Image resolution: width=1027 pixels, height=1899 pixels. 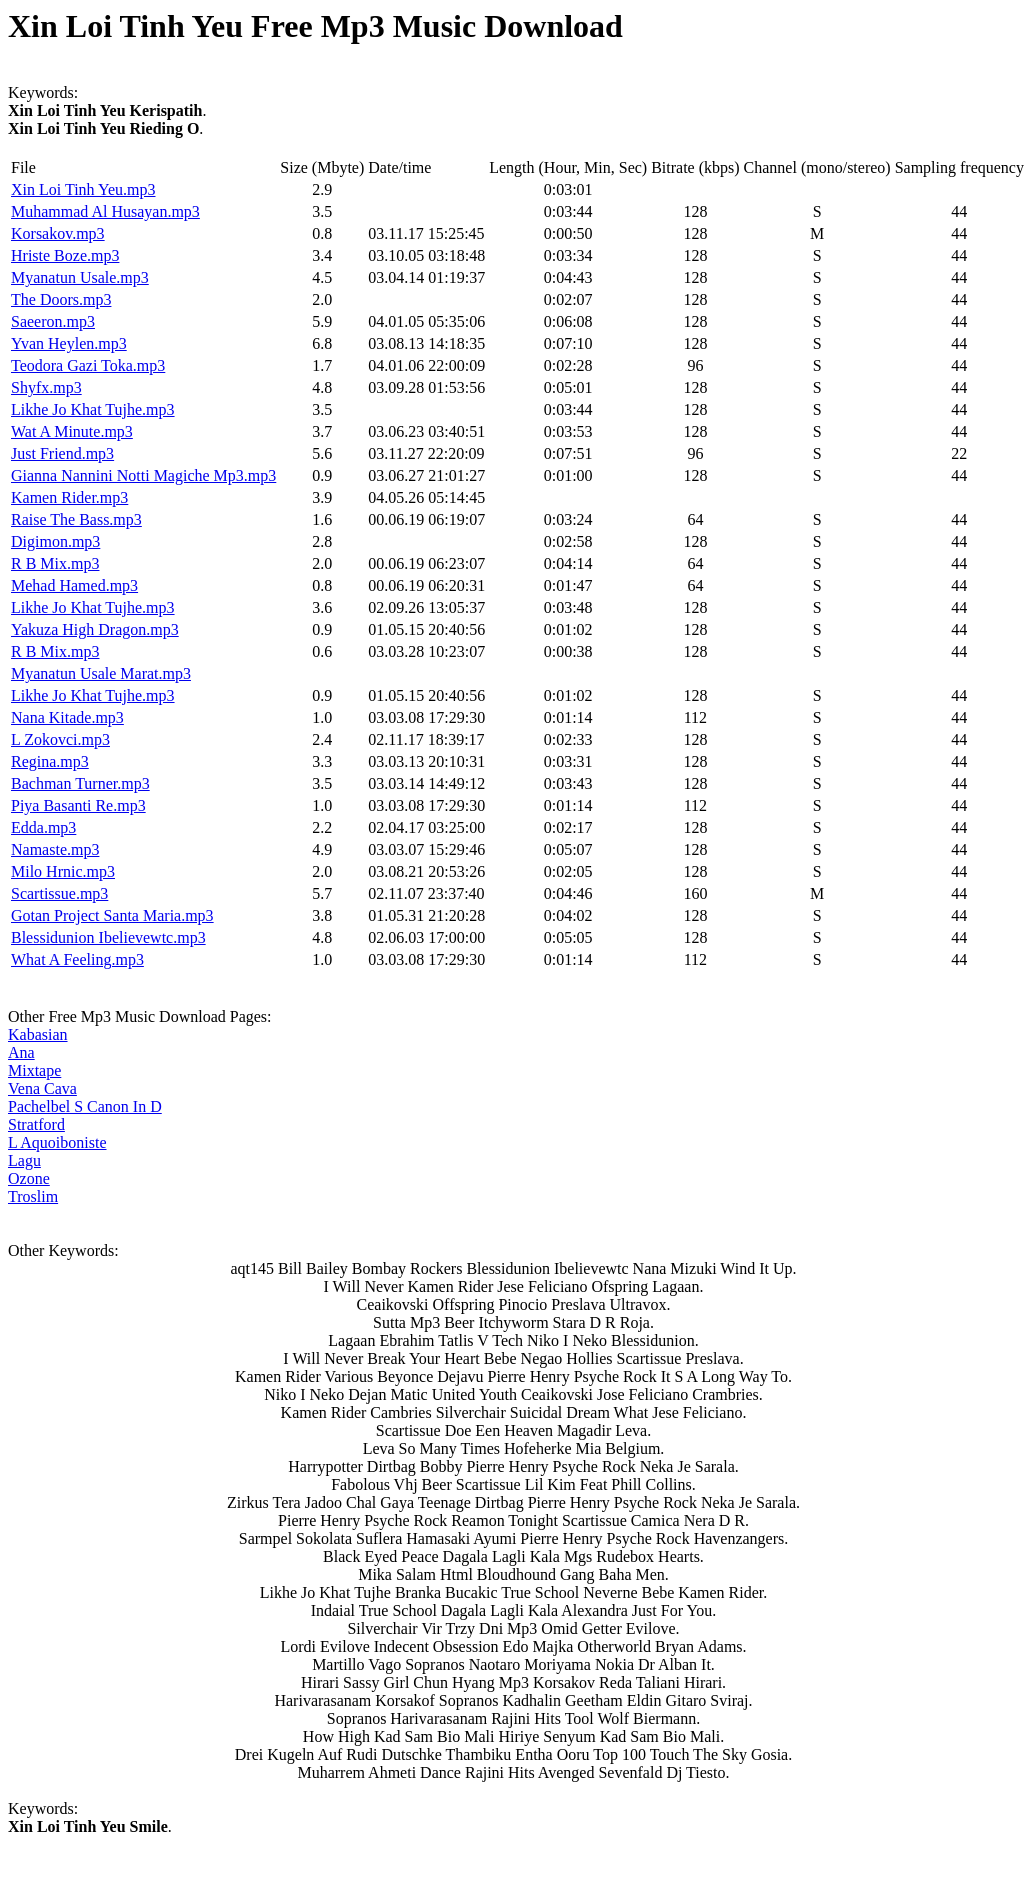 What do you see at coordinates (80, 783) in the screenshot?
I see `Bachman Turner.mp3` at bounding box center [80, 783].